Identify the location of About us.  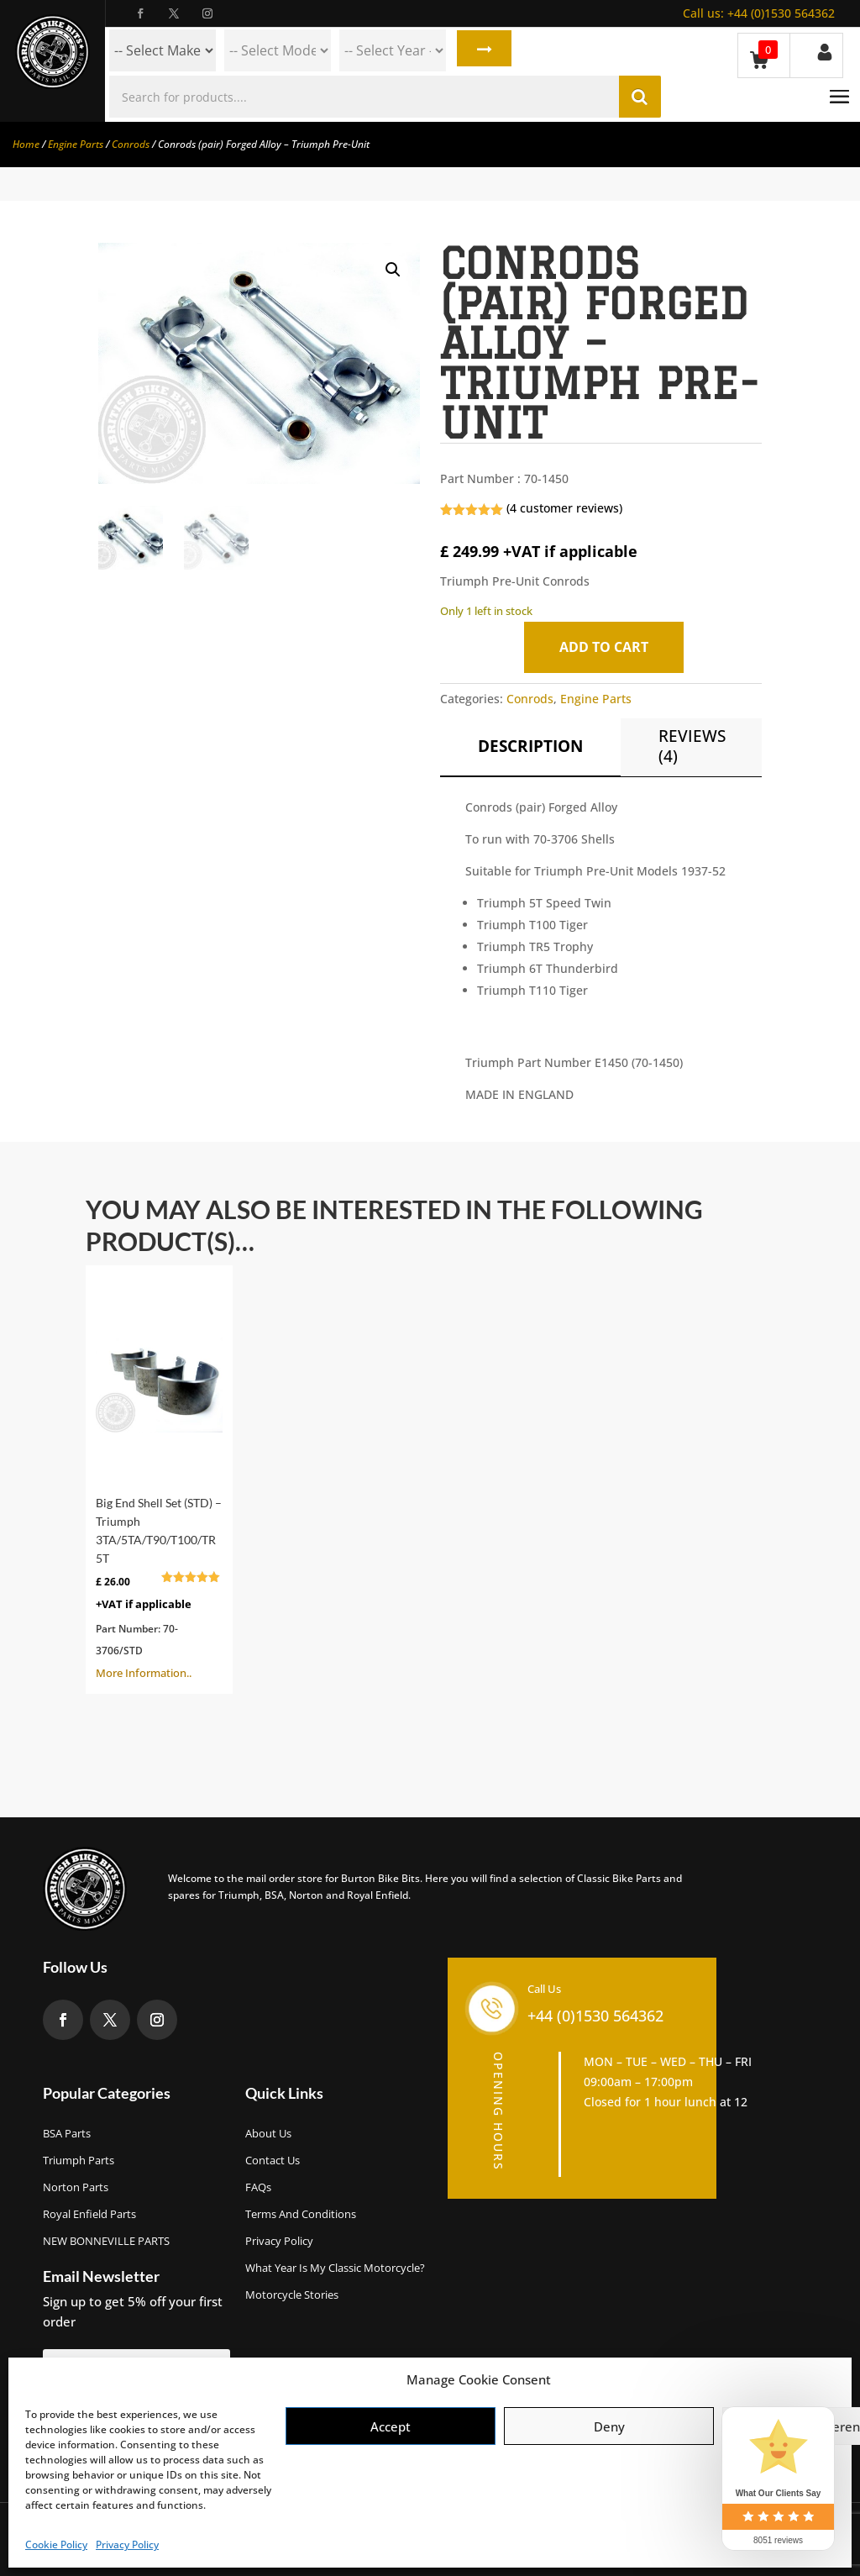
(268, 2133).